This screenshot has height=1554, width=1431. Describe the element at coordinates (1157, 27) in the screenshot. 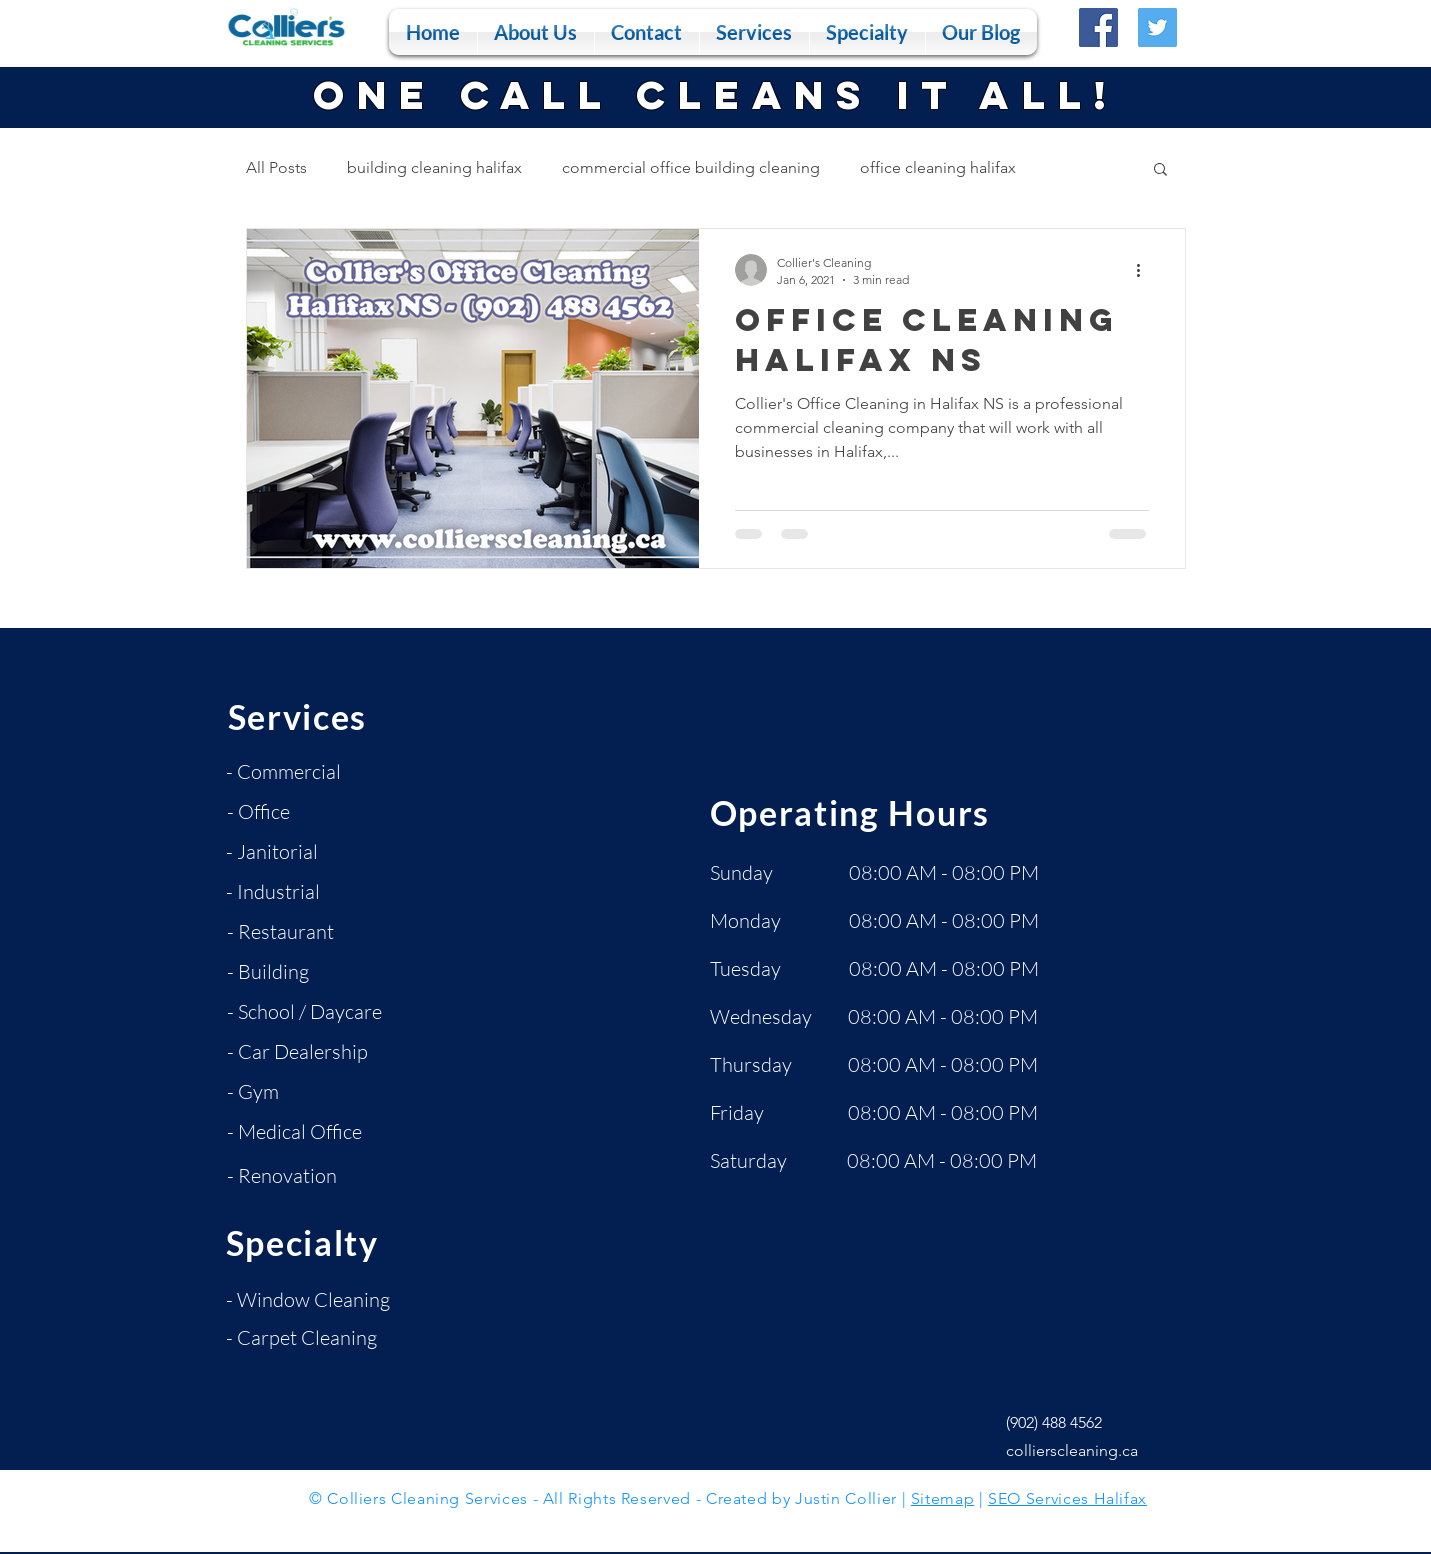

I see `[Twitter]` at that location.